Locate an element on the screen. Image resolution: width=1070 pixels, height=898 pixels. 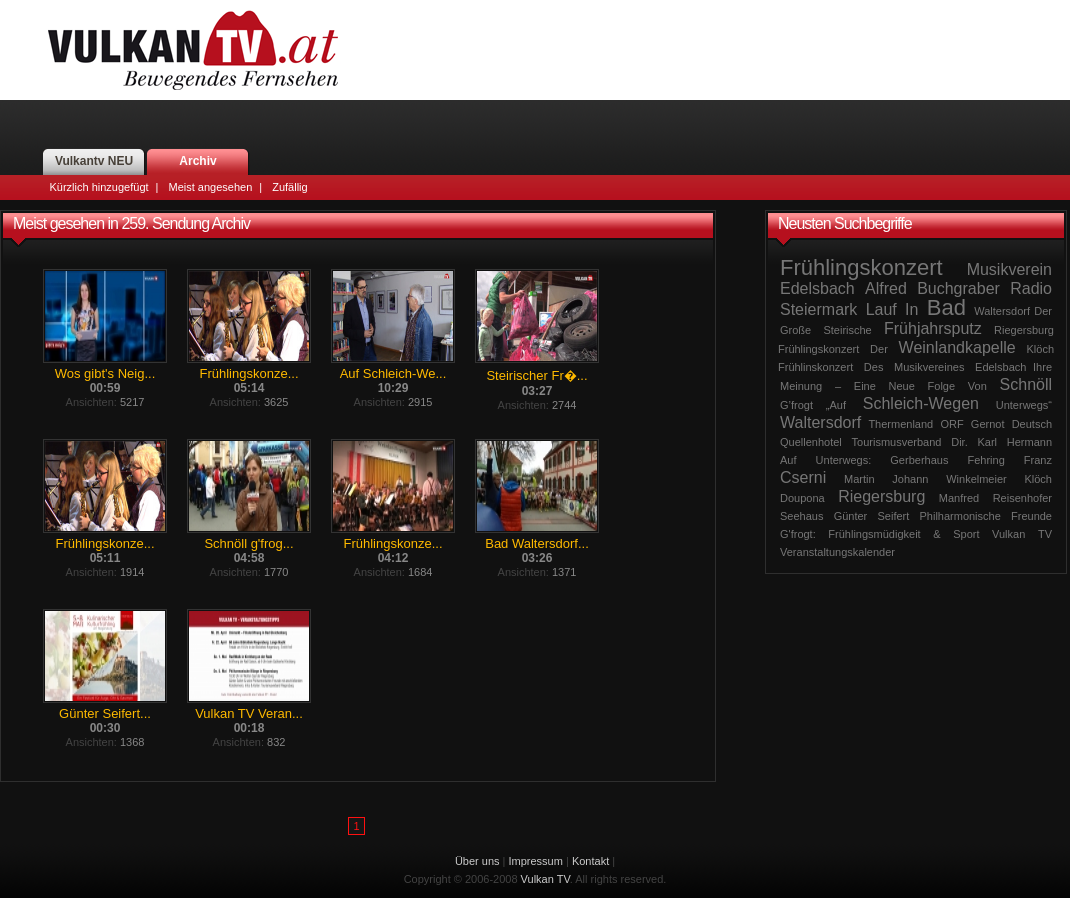
Meist angesehen is located at coordinates (210, 187).